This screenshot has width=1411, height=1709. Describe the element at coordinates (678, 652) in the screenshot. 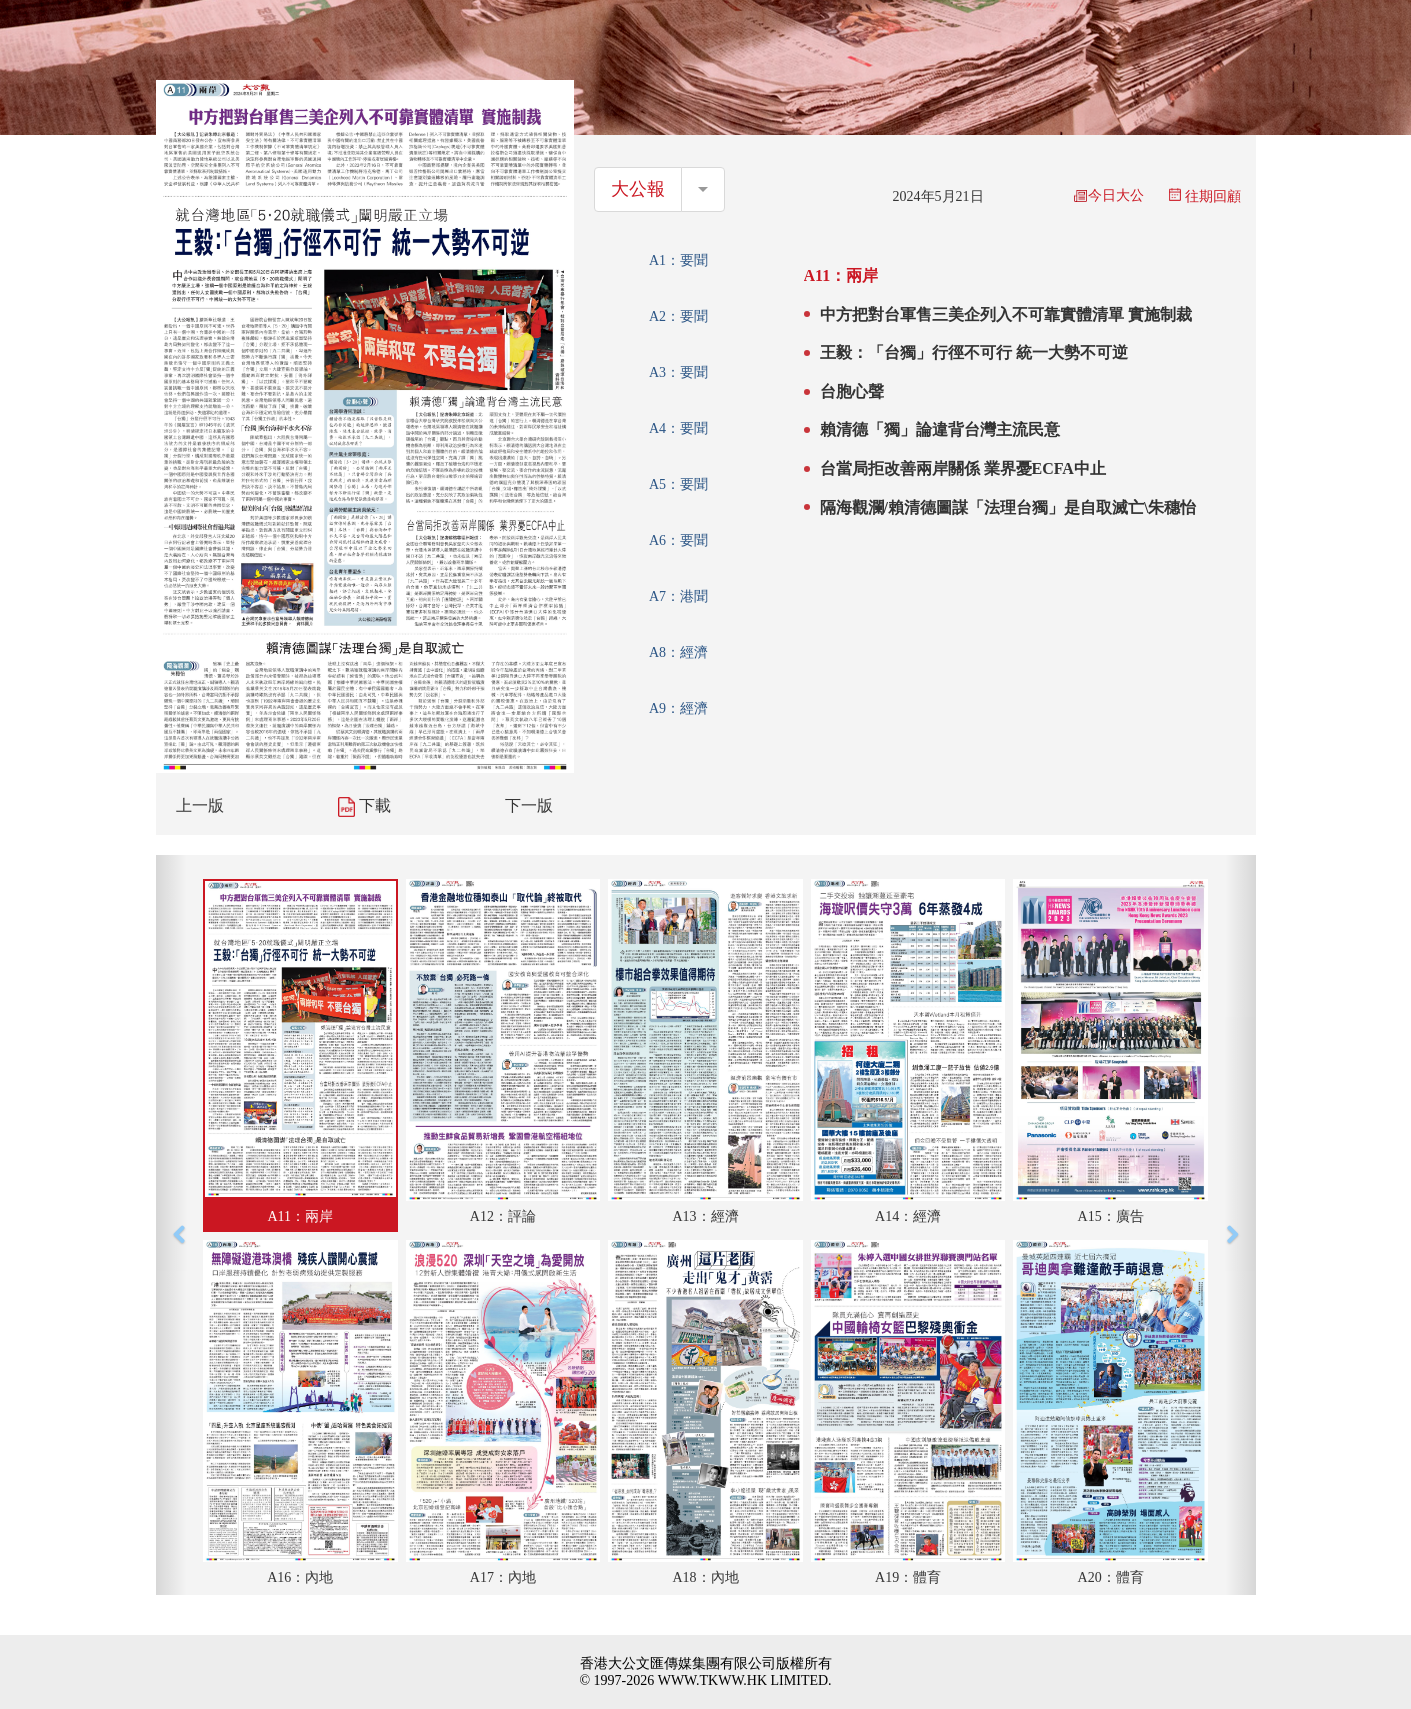

I see `A8：經濟` at that location.